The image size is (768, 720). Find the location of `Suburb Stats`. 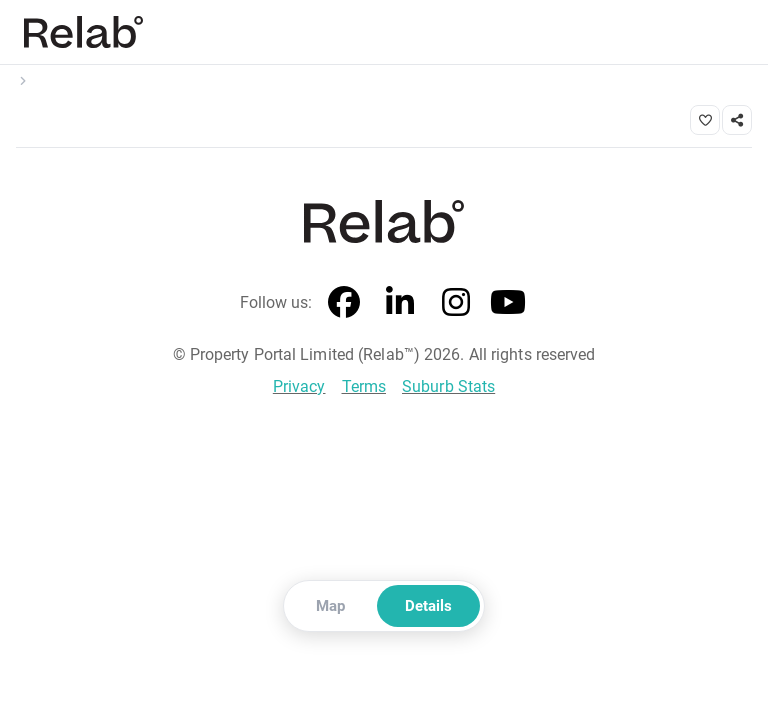

Suburb Stats is located at coordinates (448, 386).